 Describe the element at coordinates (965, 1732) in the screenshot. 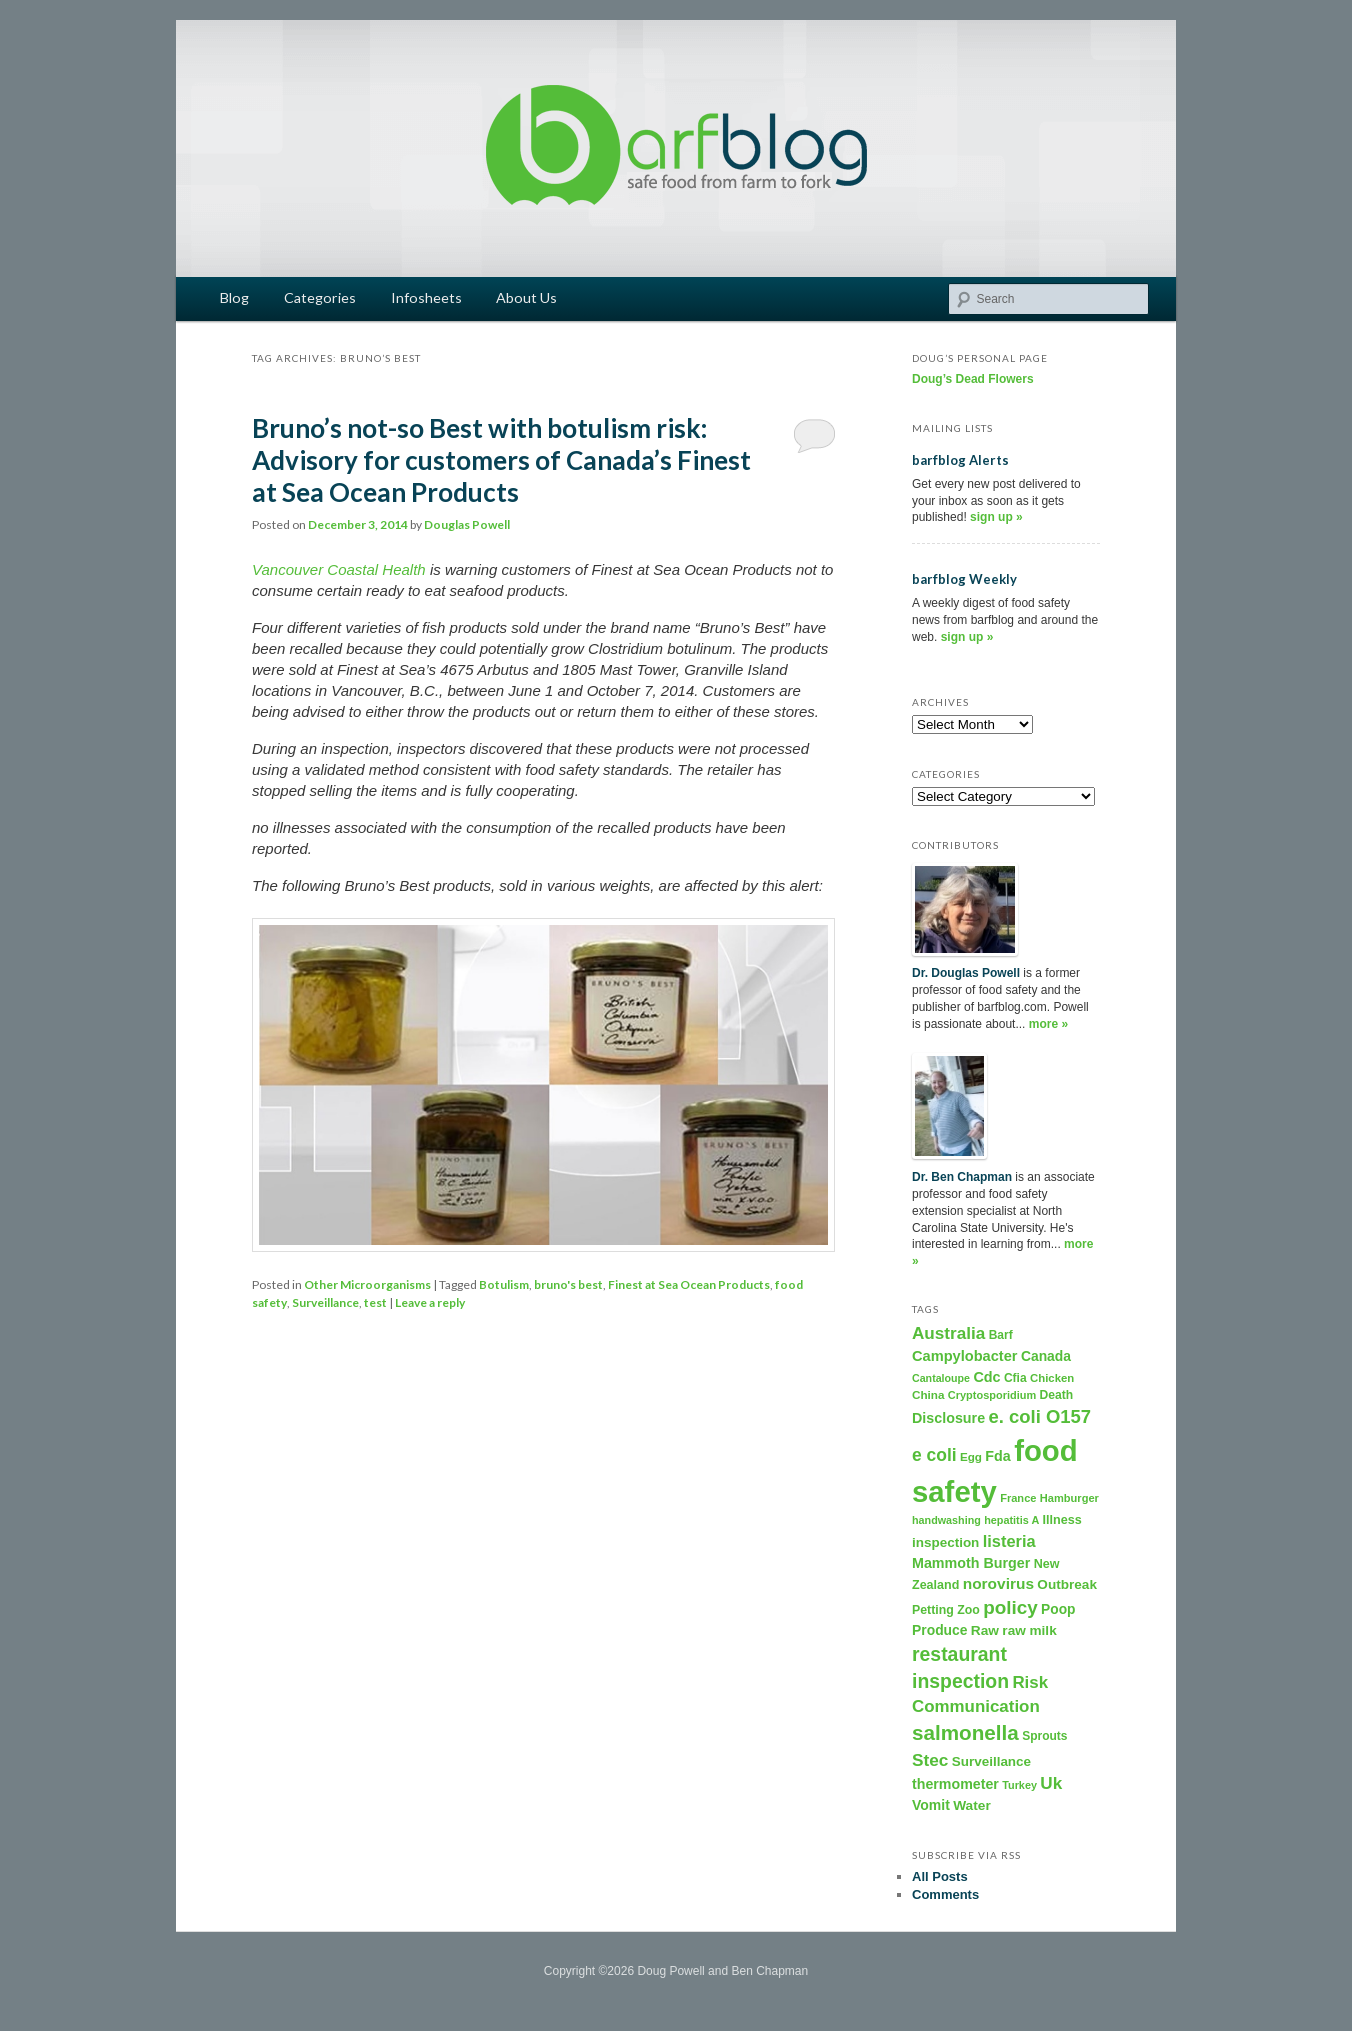

I see `salmonella [salmonella (1,320 items)]` at that location.